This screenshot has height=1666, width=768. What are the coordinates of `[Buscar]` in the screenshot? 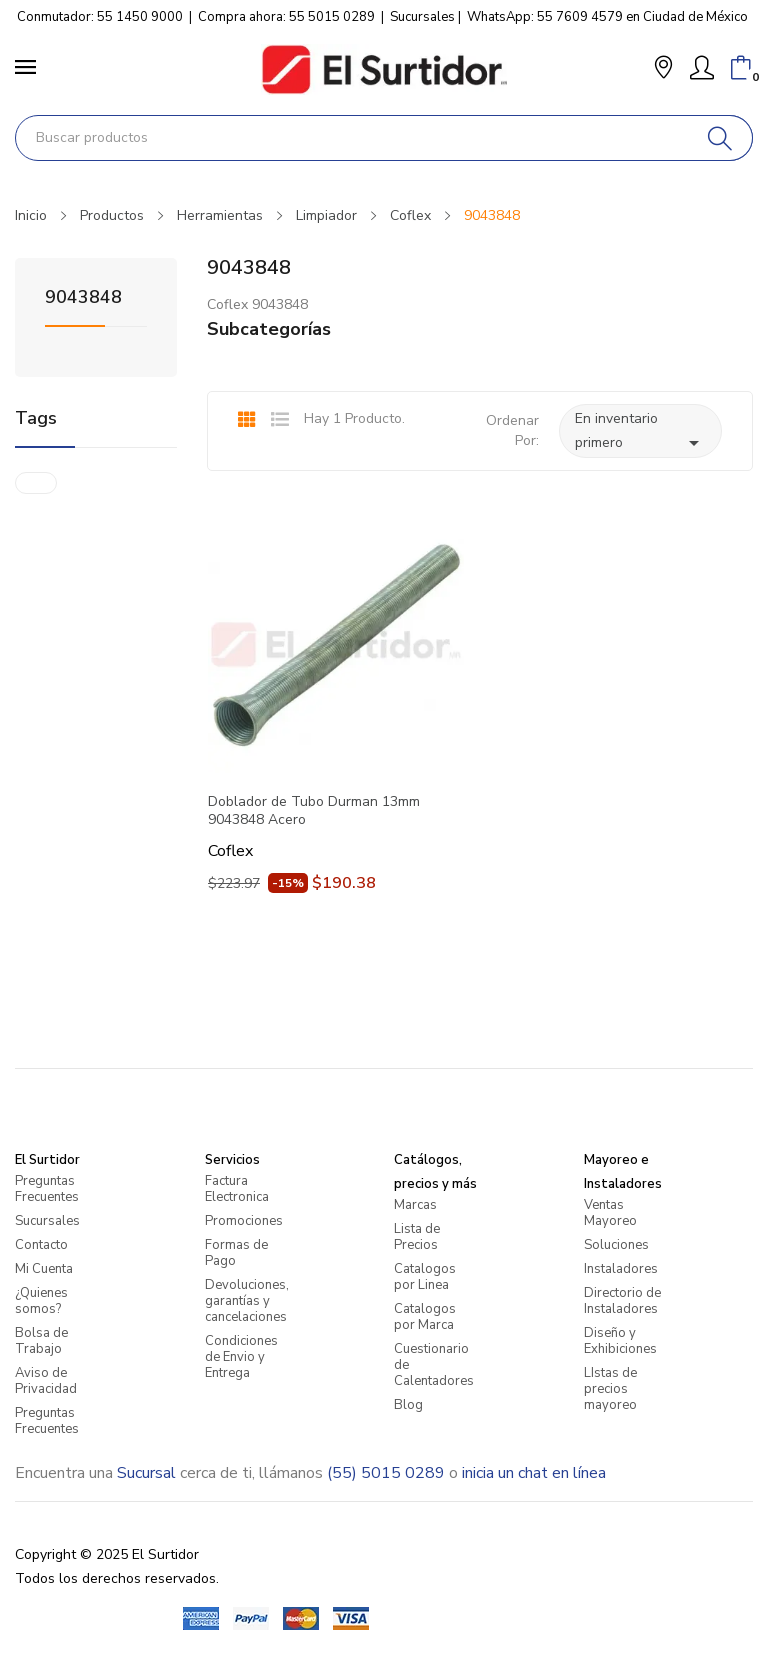 It's located at (720, 138).